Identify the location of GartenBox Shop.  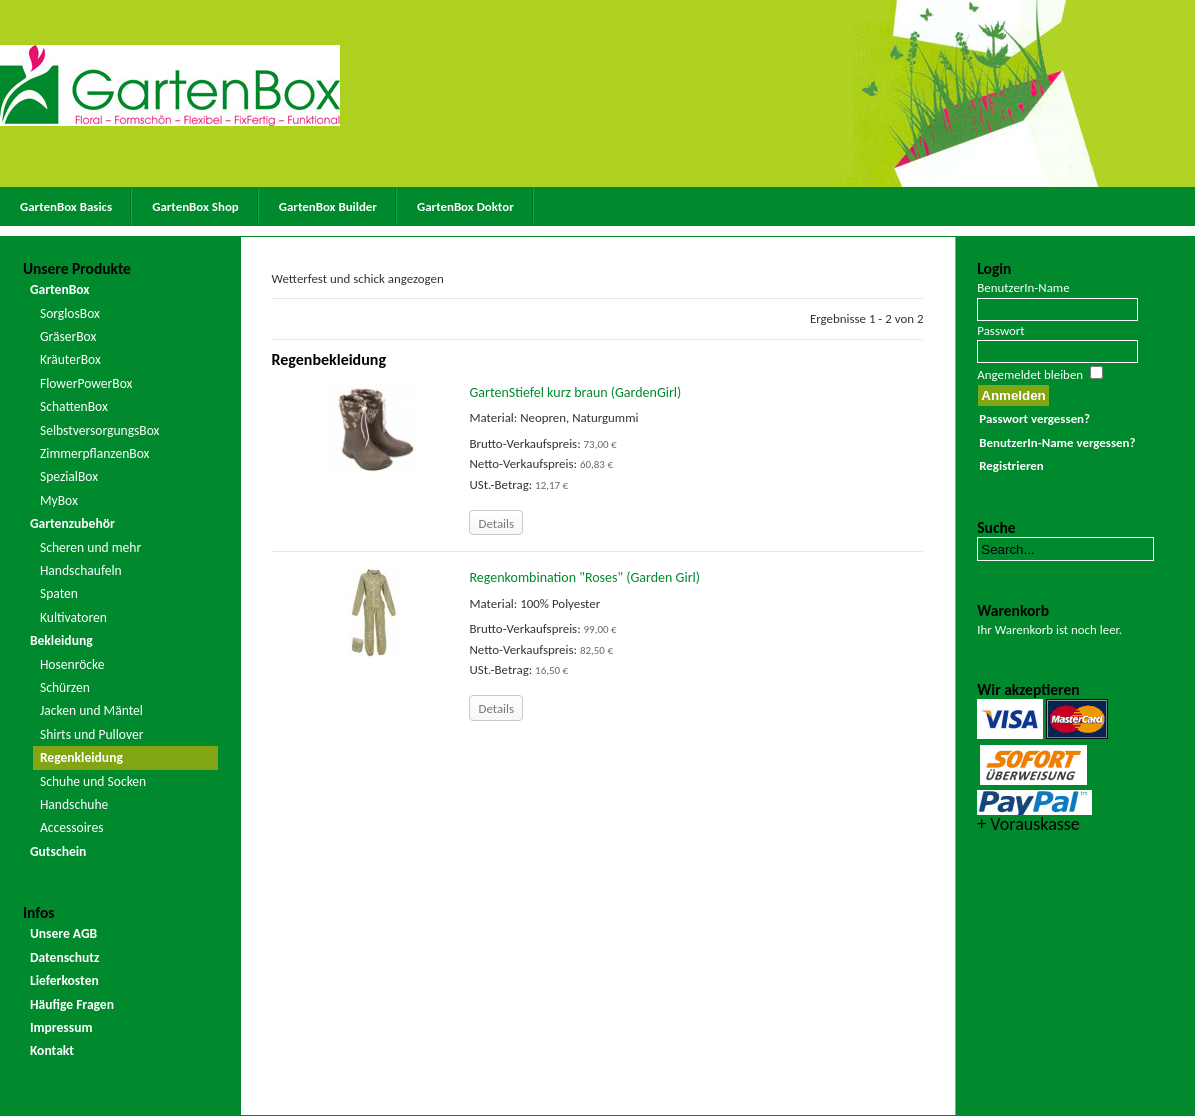
(195, 206).